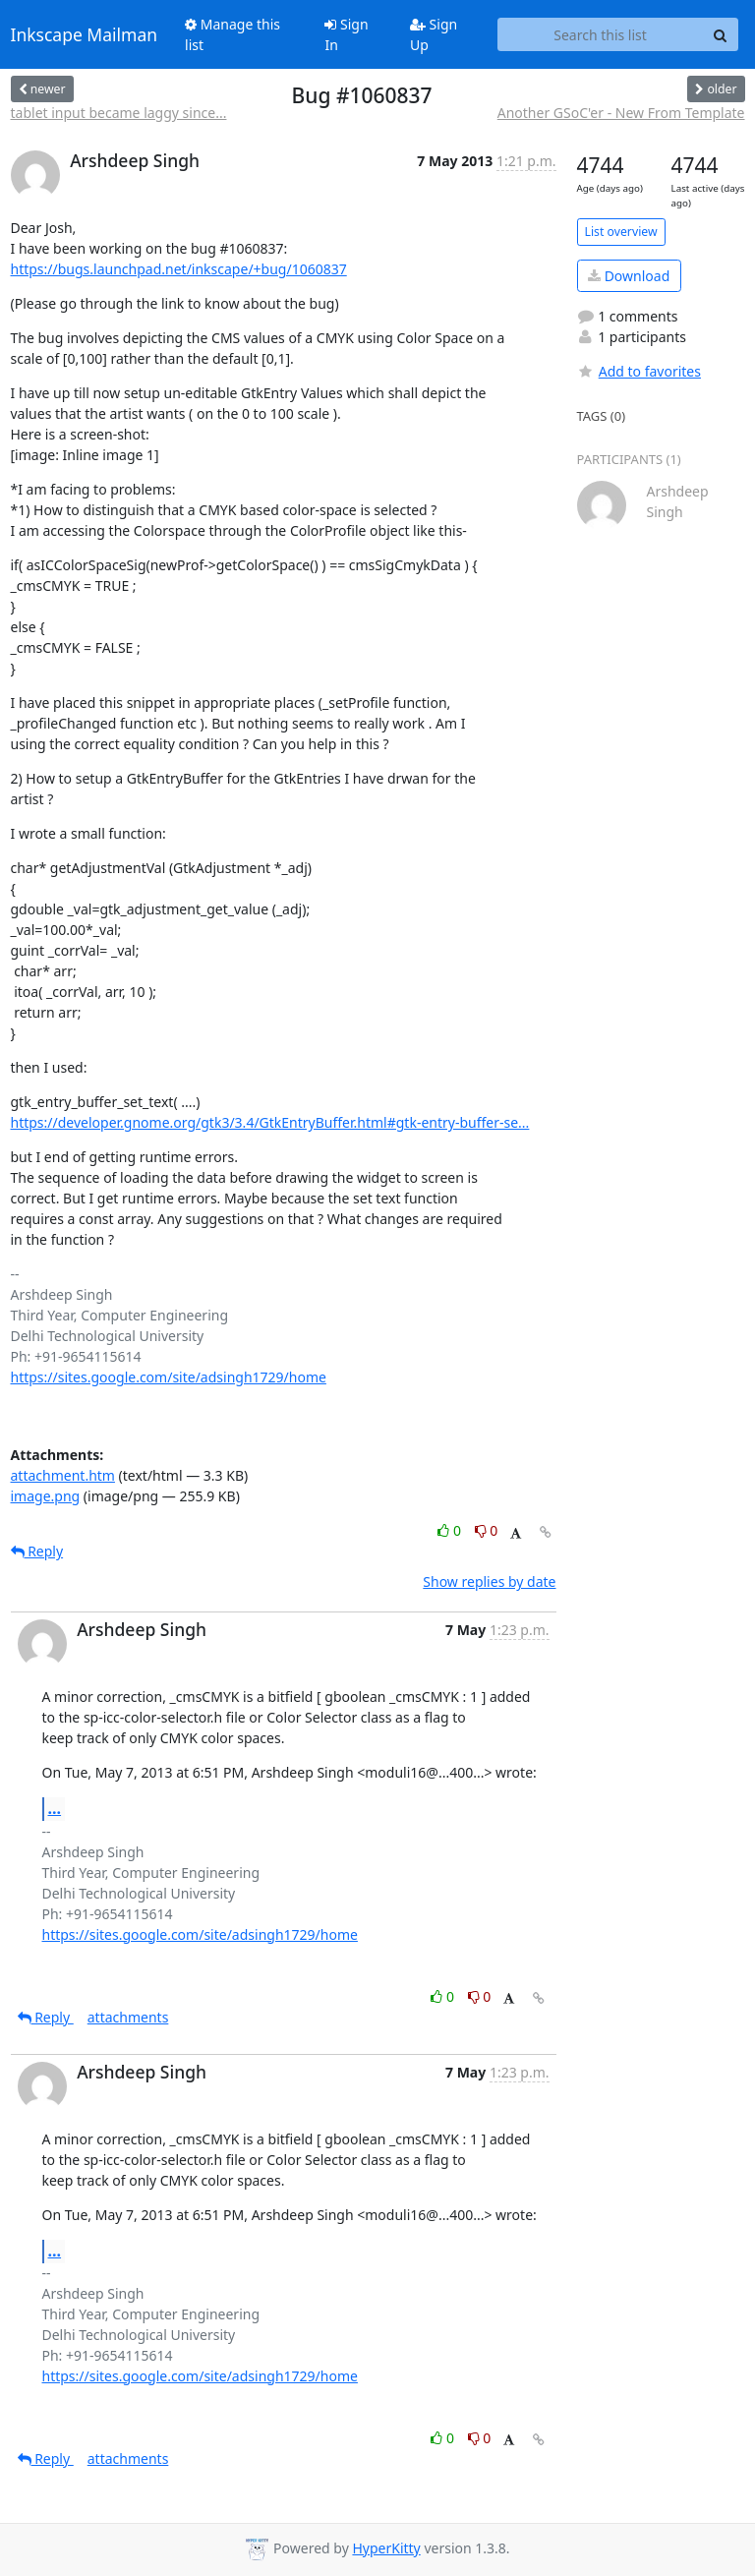  What do you see at coordinates (46, 1496) in the screenshot?
I see `image.png` at bounding box center [46, 1496].